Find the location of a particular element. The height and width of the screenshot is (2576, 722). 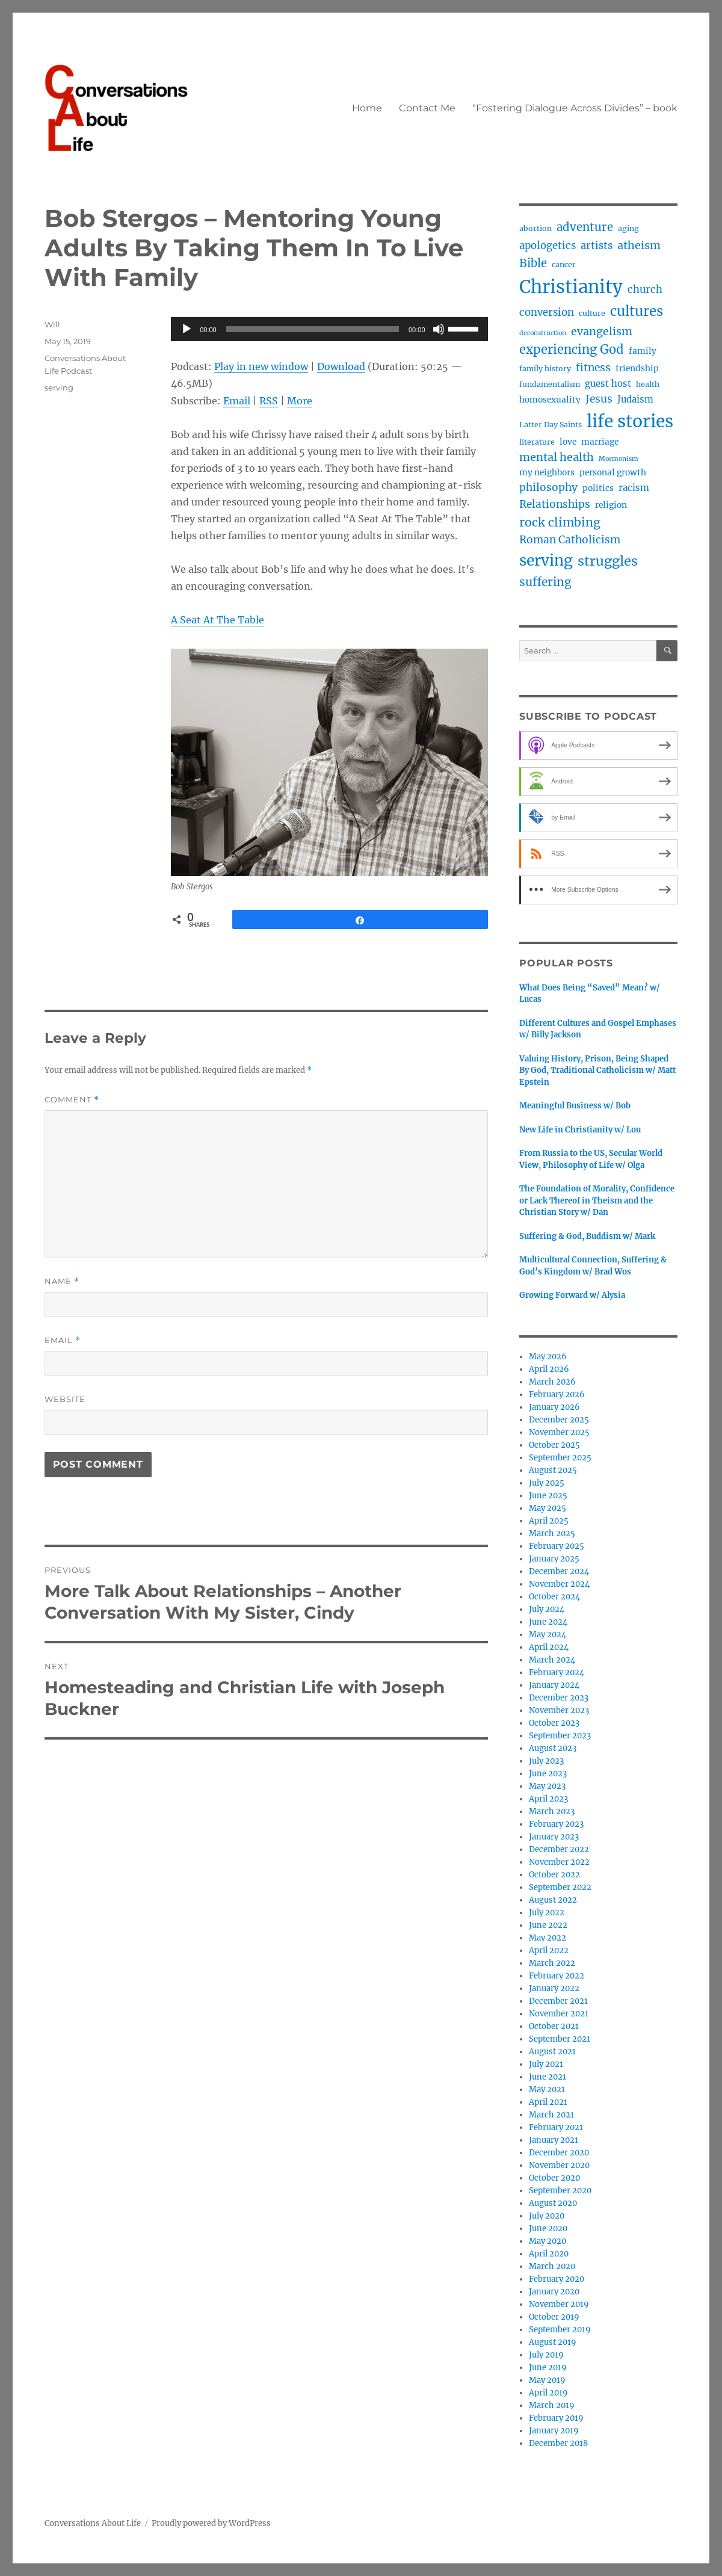

May 2021 is located at coordinates (547, 2089).